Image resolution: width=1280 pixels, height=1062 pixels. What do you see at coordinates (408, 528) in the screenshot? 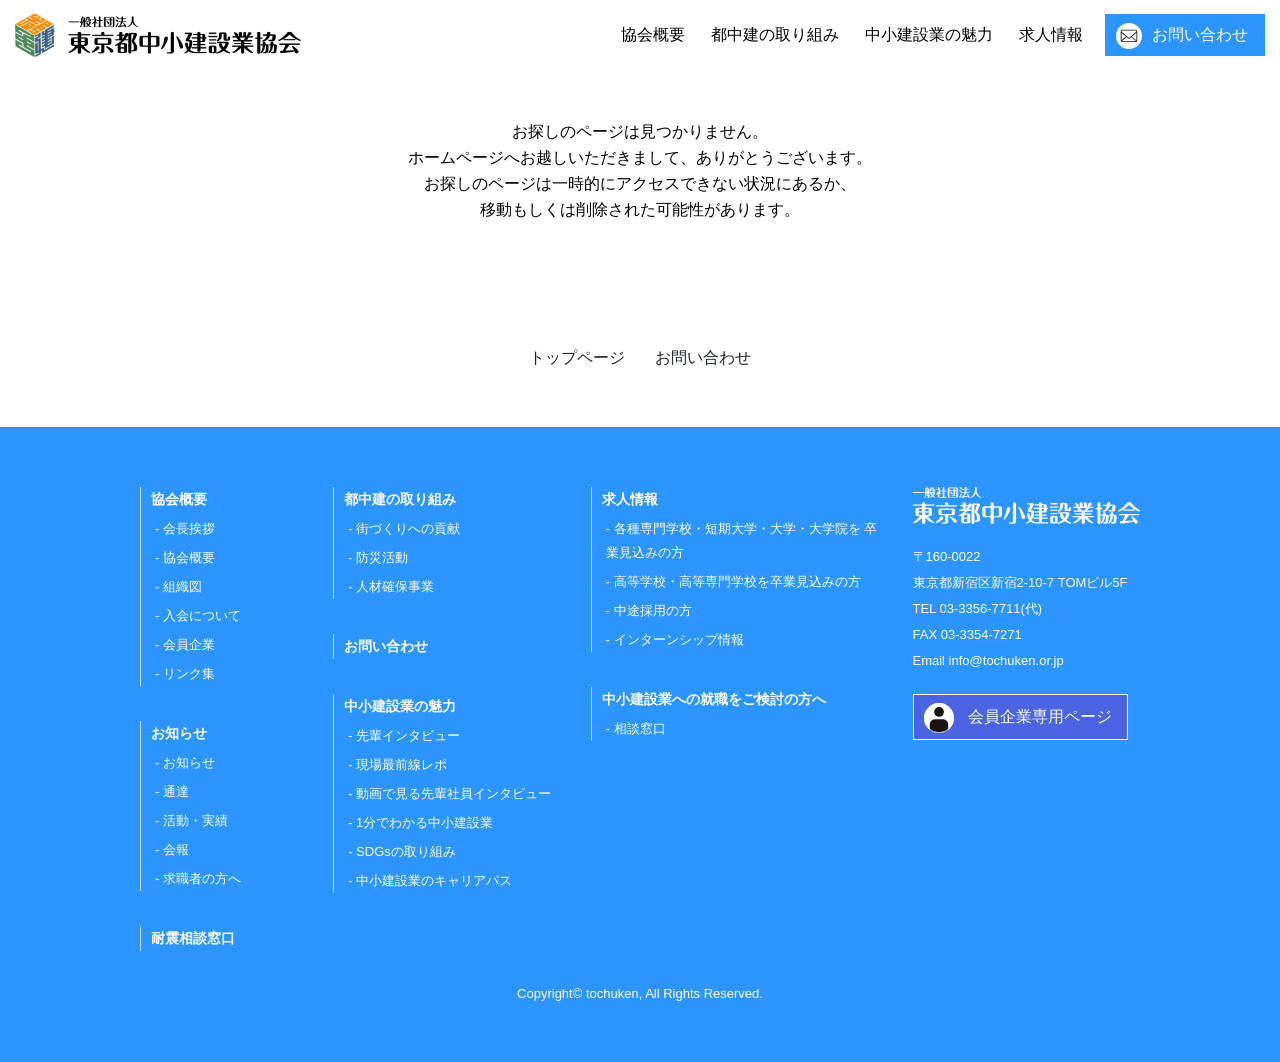
I see `街づくりへの貢献` at bounding box center [408, 528].